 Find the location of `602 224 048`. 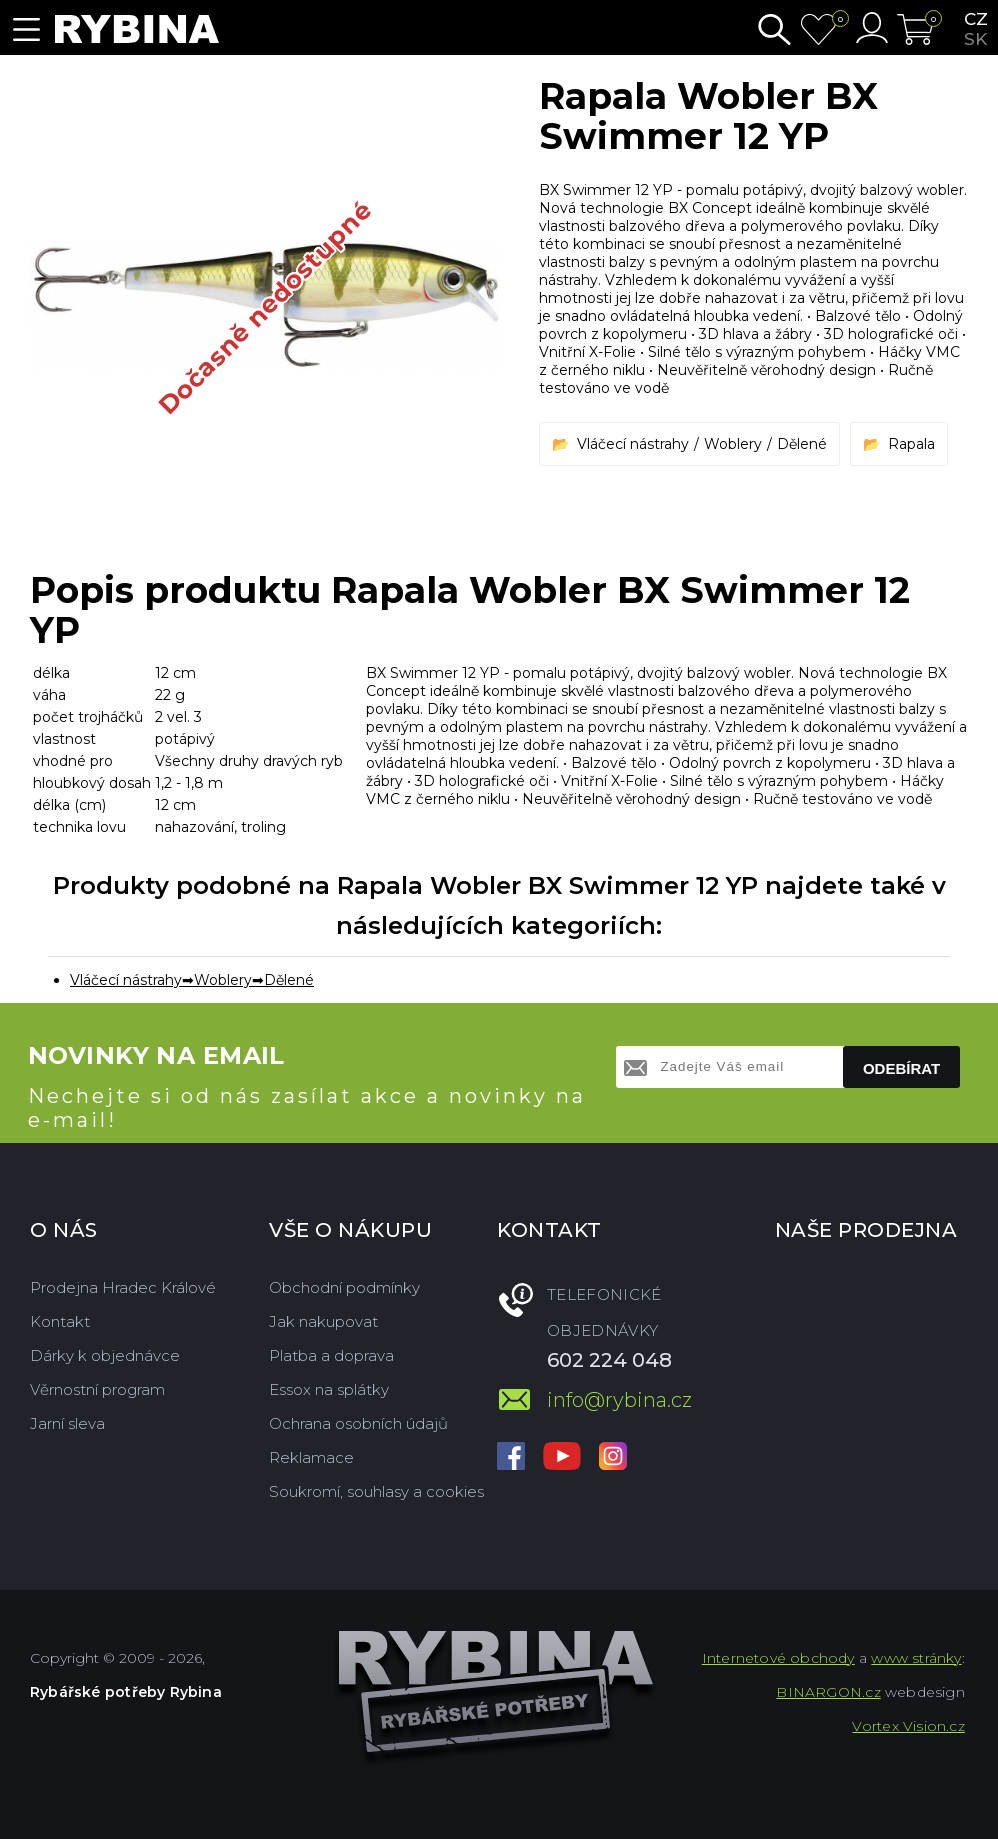

602 224 048 is located at coordinates (609, 1360).